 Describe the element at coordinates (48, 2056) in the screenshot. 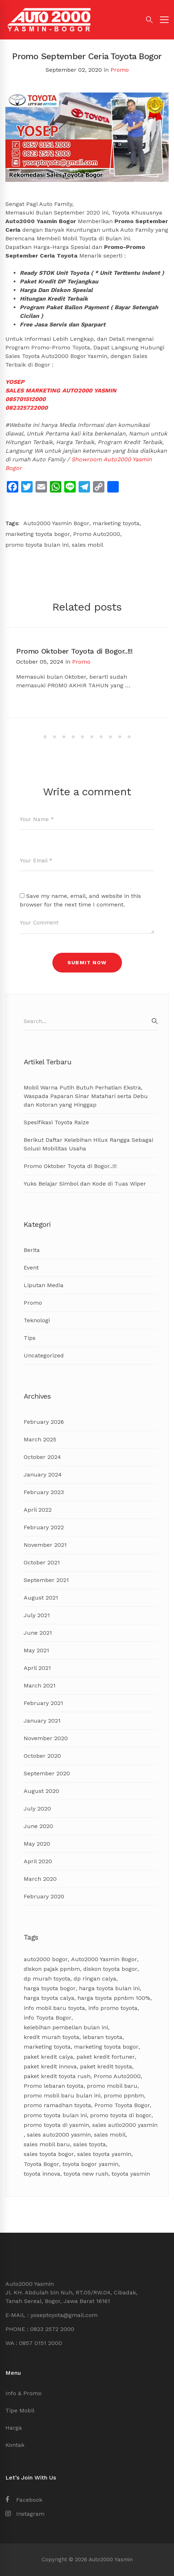

I see `paket kredit calya [paket kredit calya (3 items)]` at that location.